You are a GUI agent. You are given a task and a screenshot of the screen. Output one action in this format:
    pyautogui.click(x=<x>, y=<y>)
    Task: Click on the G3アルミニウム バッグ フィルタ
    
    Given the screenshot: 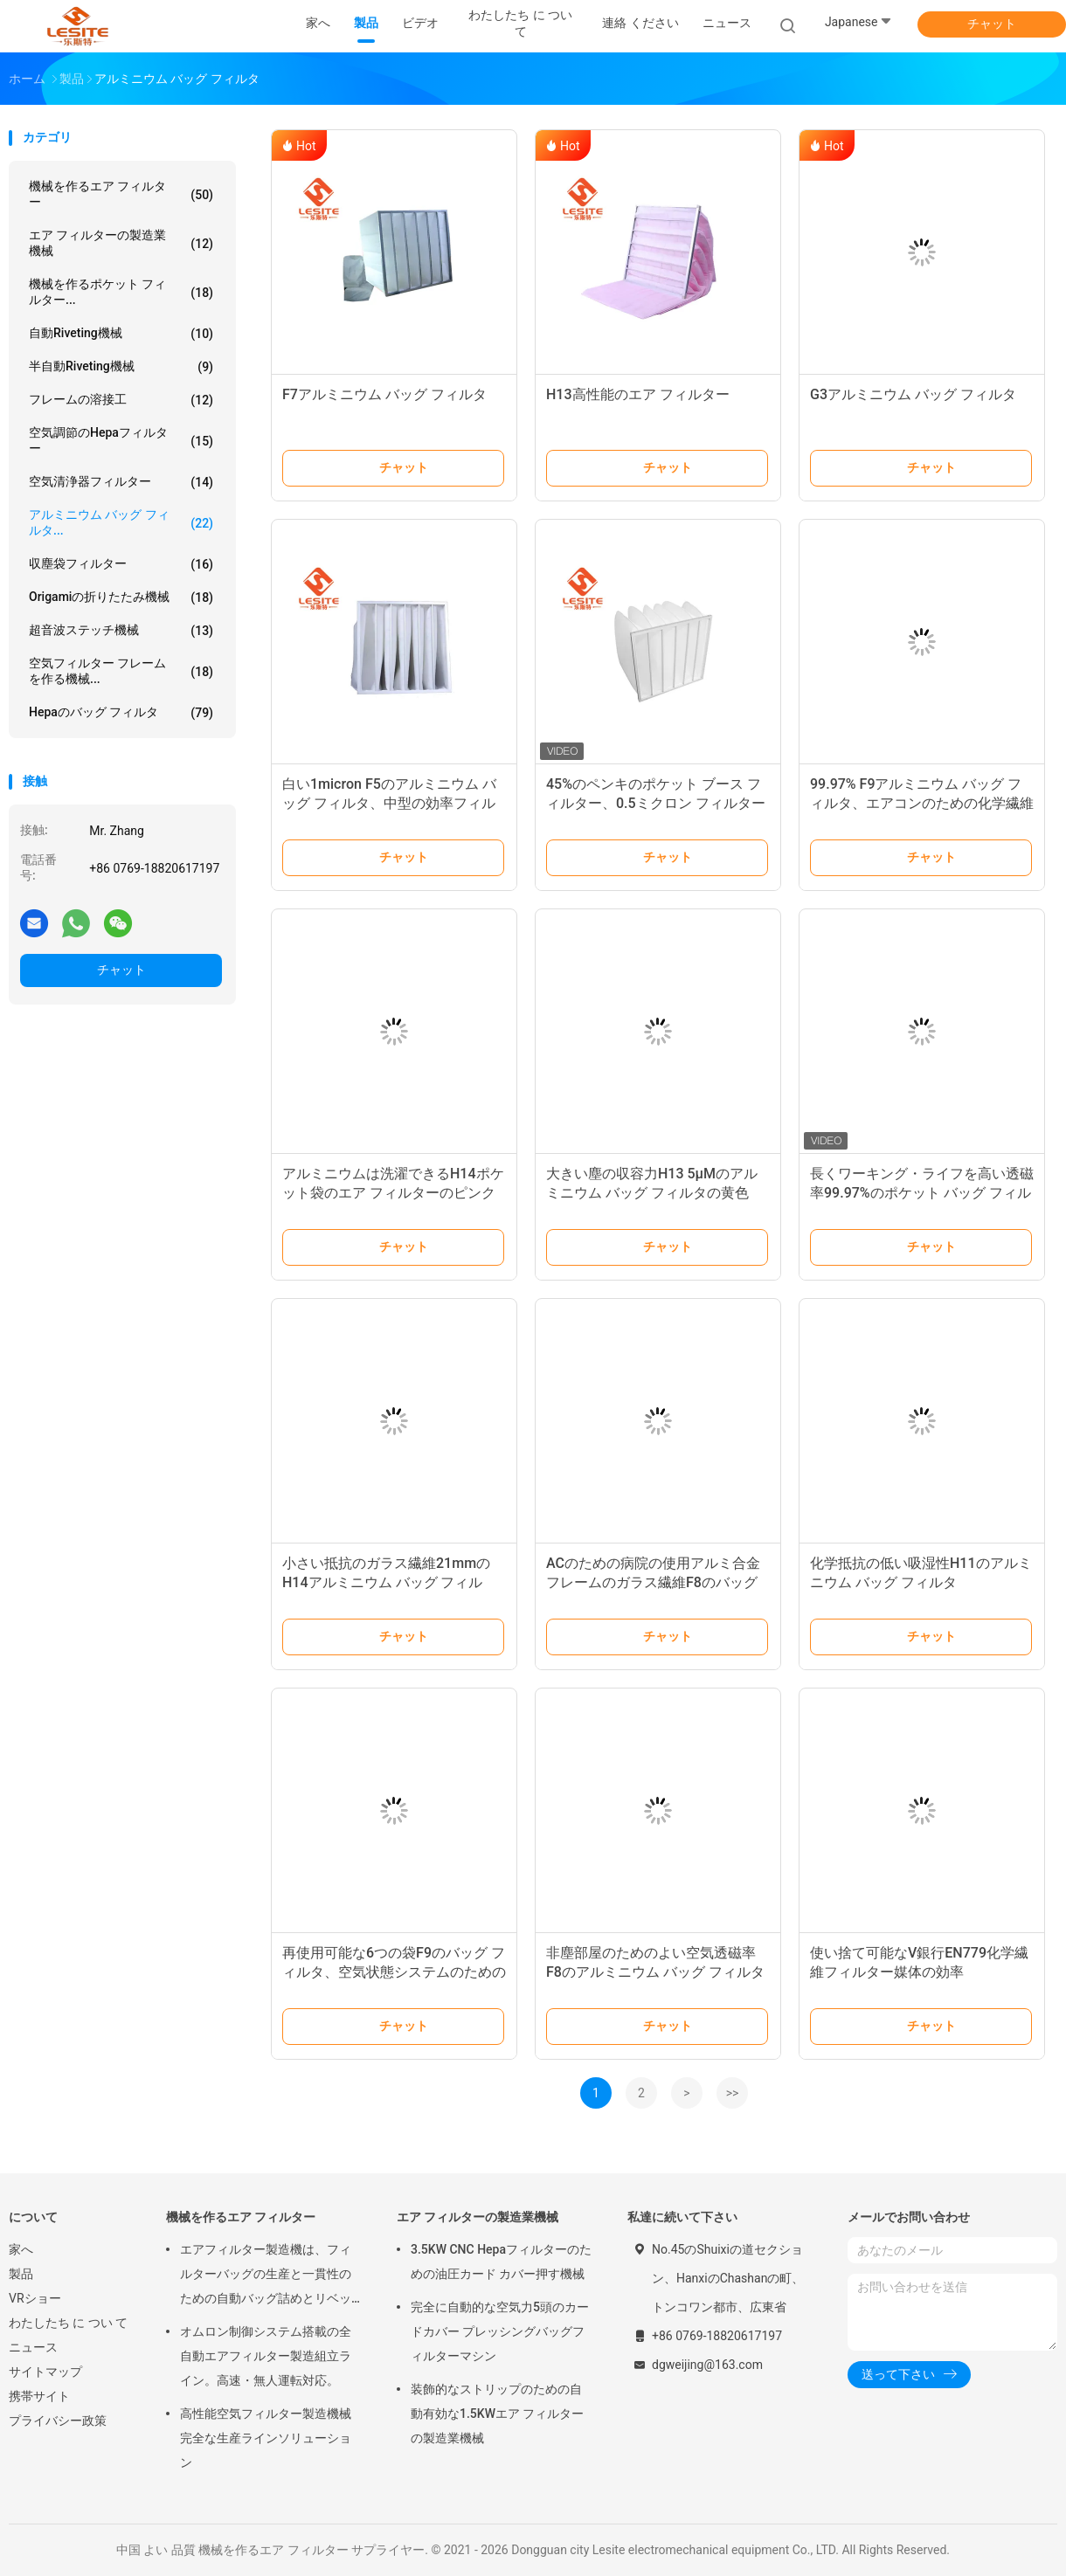 What is the action you would take?
    pyautogui.click(x=913, y=394)
    